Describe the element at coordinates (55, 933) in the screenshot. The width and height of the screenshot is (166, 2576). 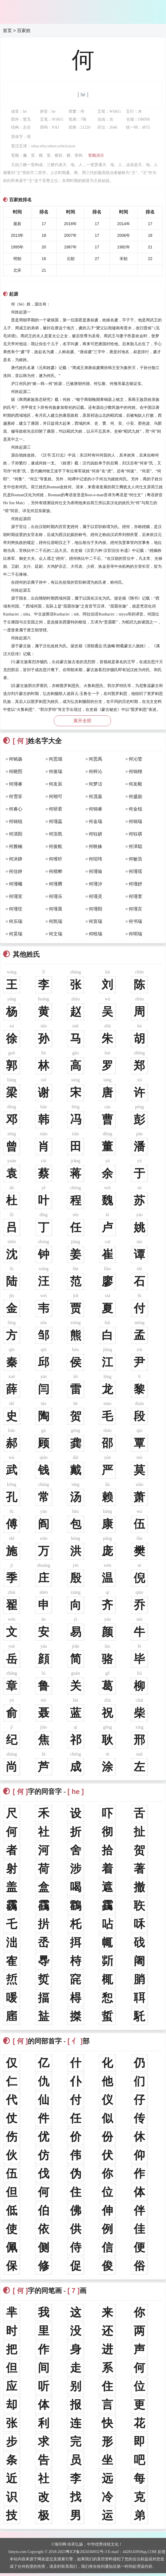
I see `何文瑞` at that location.